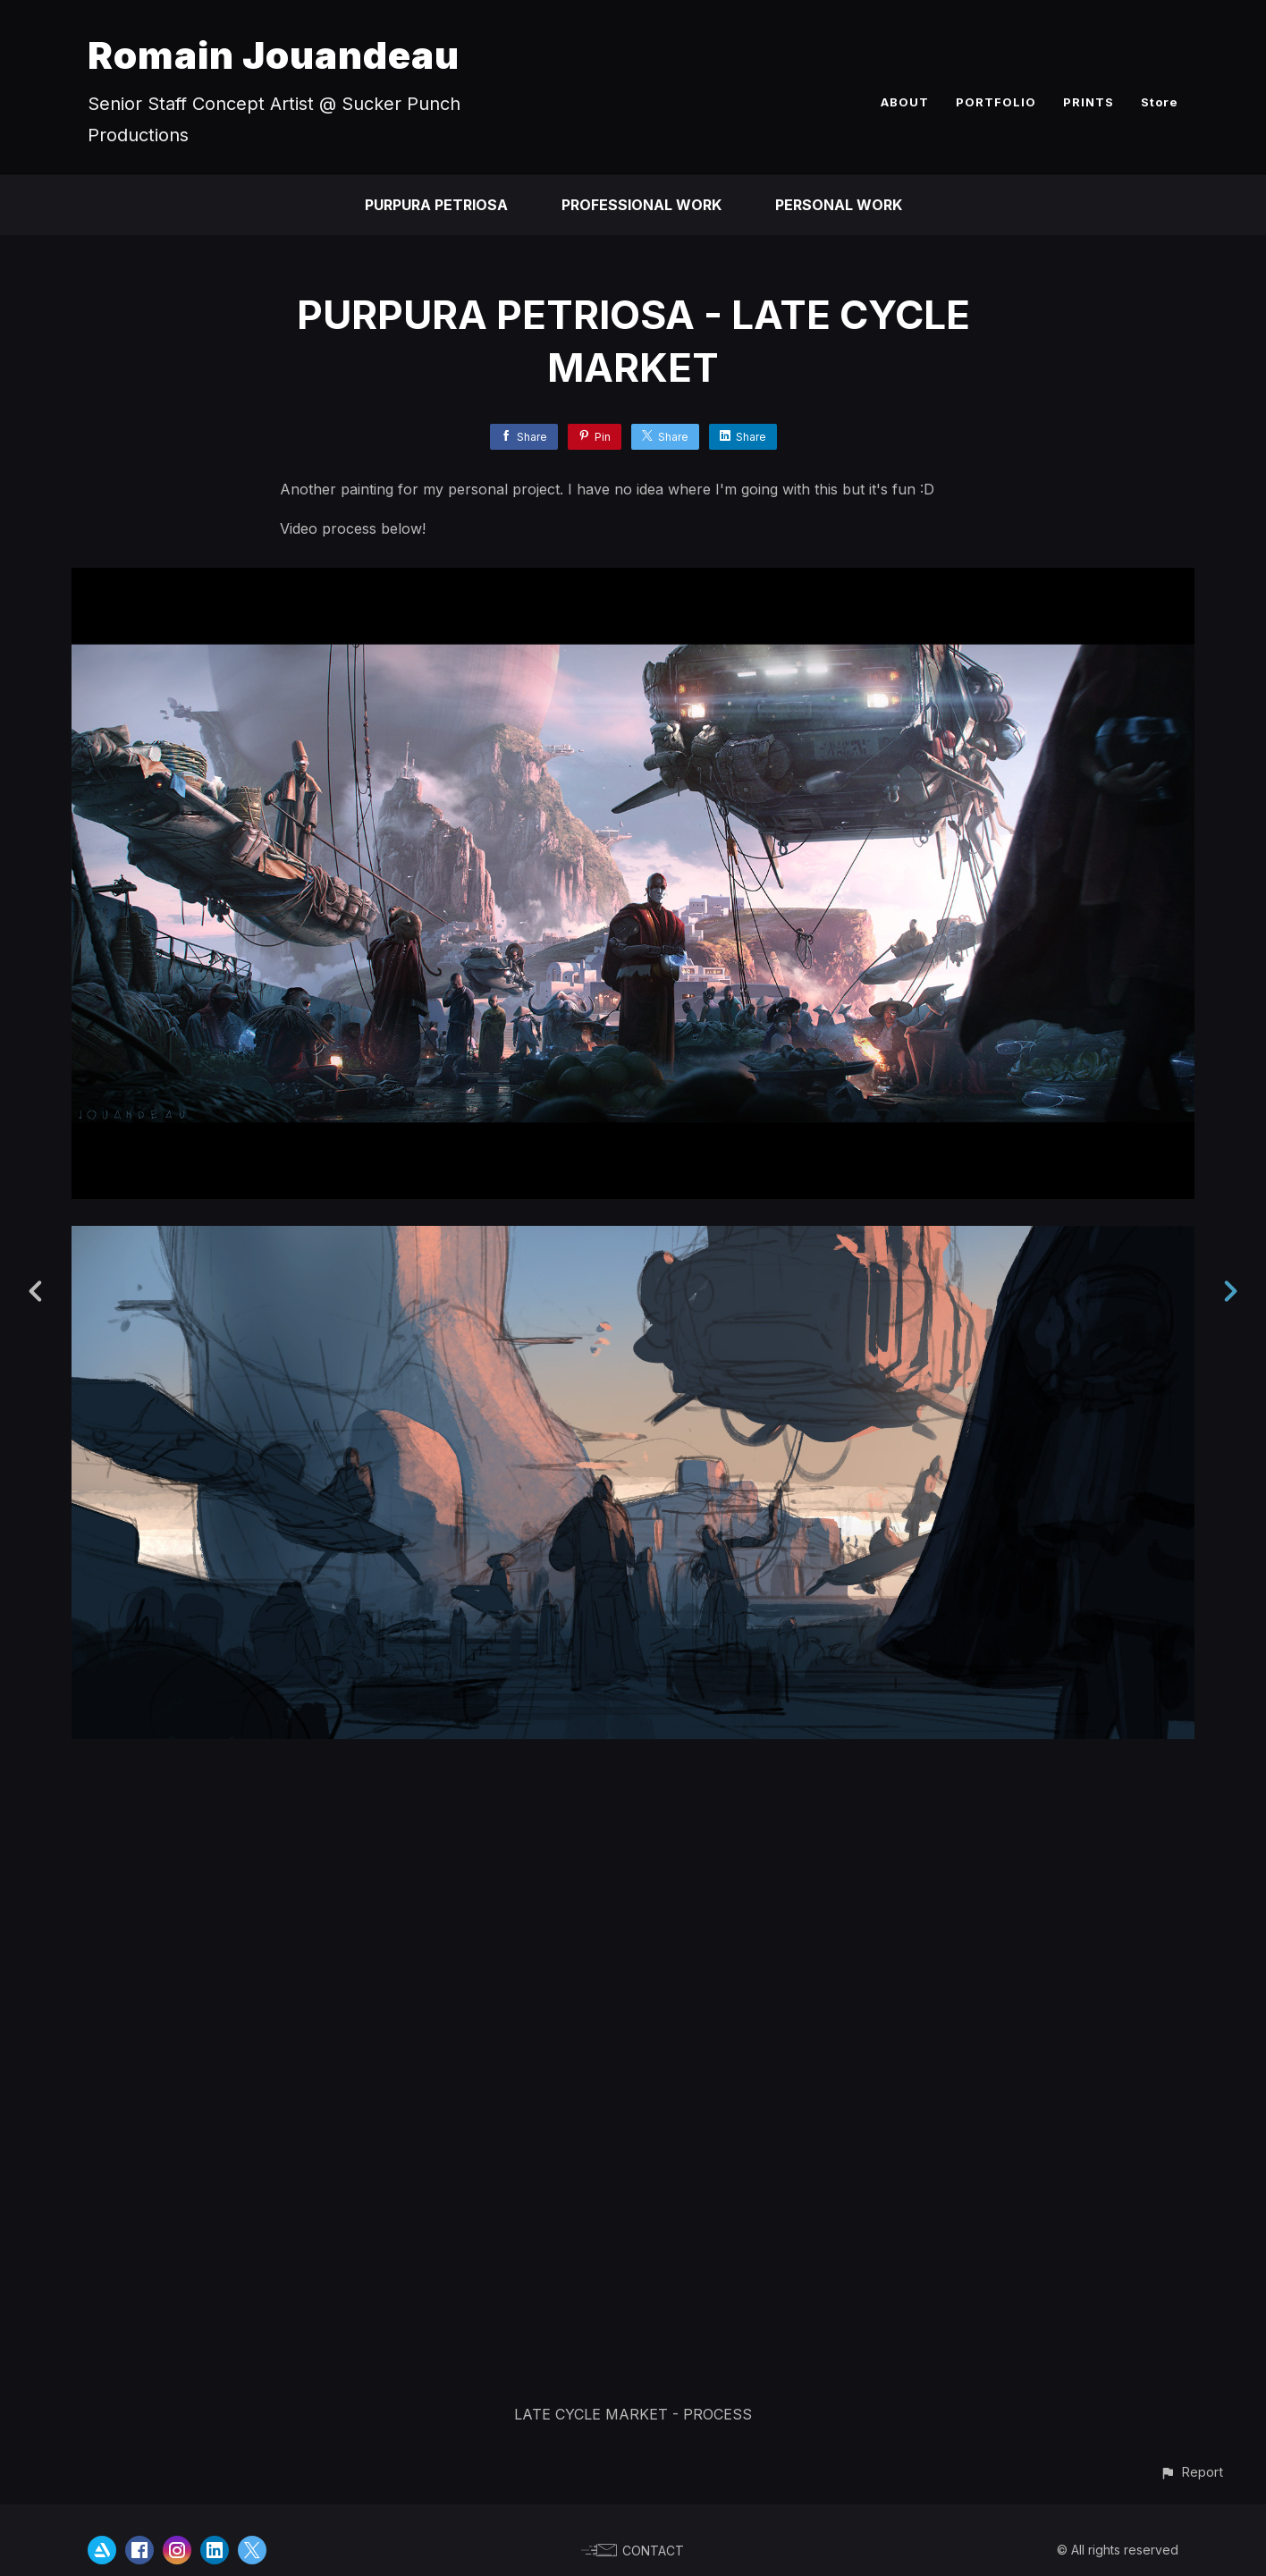 The width and height of the screenshot is (1266, 2576). I want to click on PURPURA PETRIOSA, so click(436, 205).